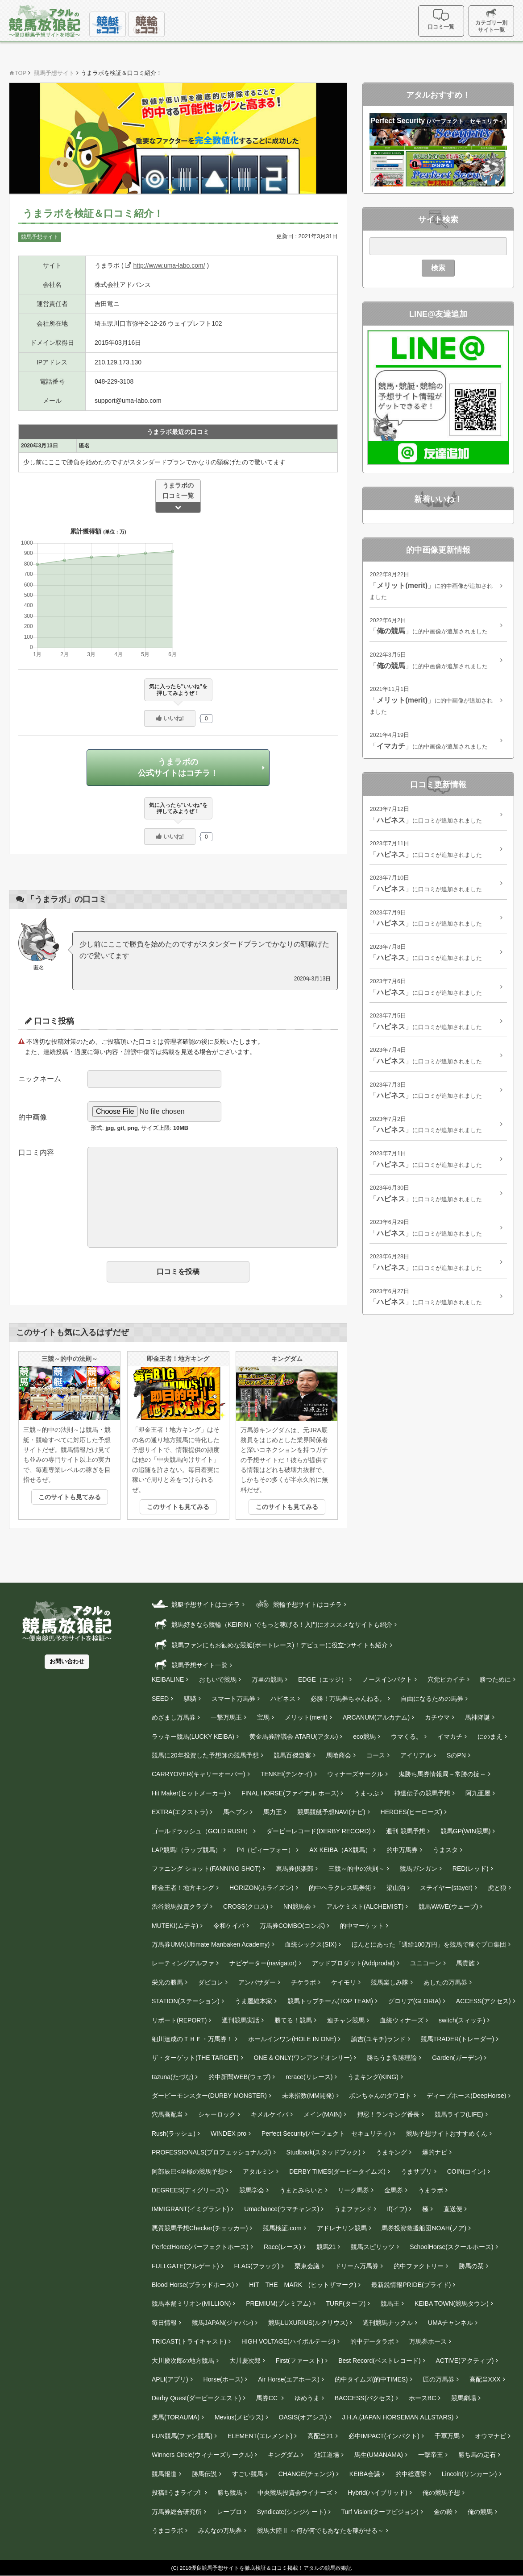 The width and height of the screenshot is (523, 2576). I want to click on 勝馬の栞, so click(471, 2266).